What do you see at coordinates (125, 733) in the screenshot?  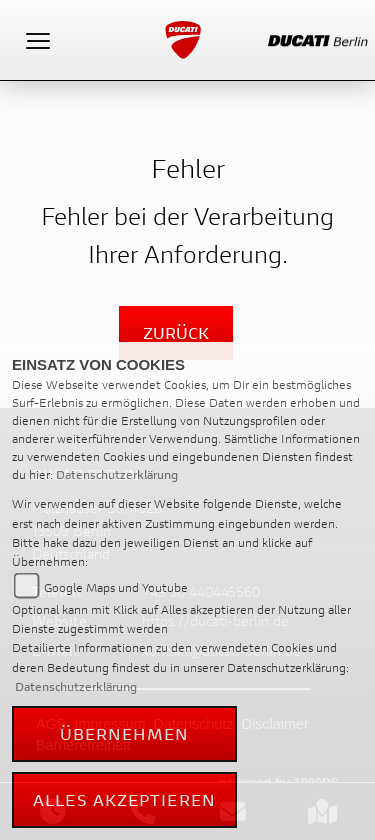 I see `Übernehmen` at bounding box center [125, 733].